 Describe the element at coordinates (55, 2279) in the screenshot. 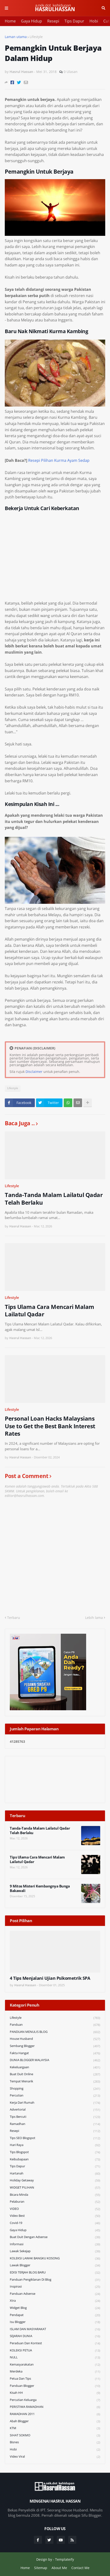

I see `Panduan Pengiklanan di Blog` at that location.